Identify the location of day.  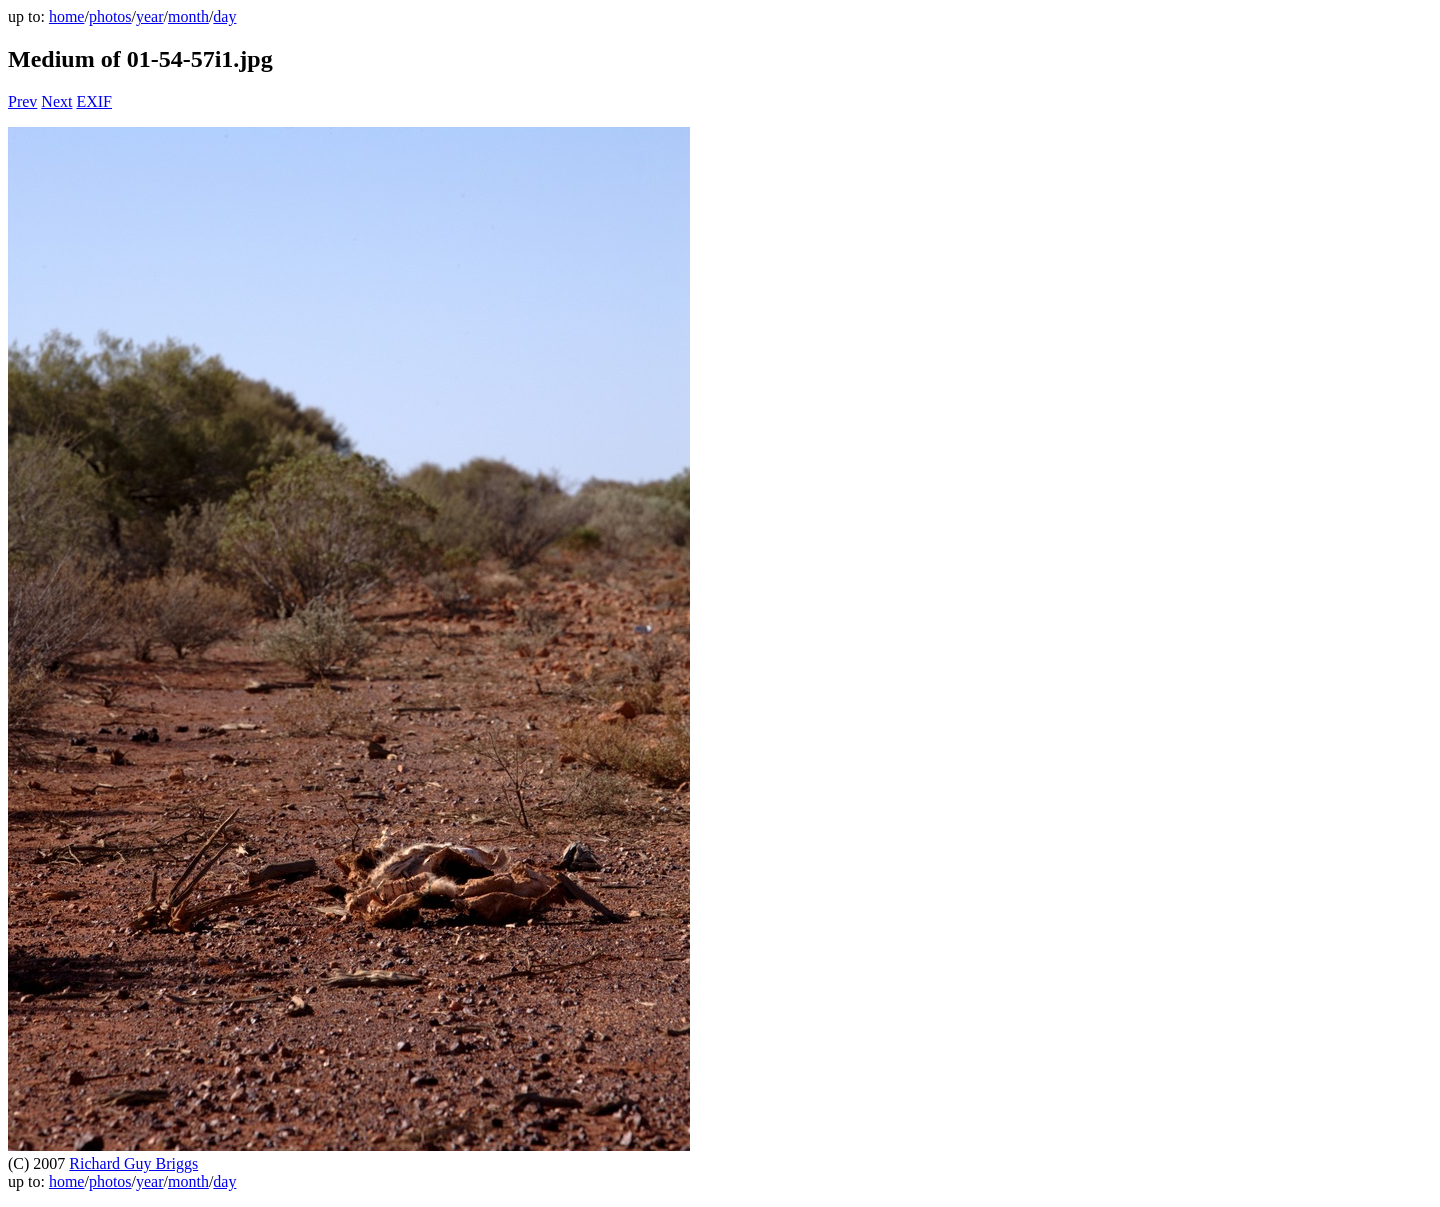
(224, 16).